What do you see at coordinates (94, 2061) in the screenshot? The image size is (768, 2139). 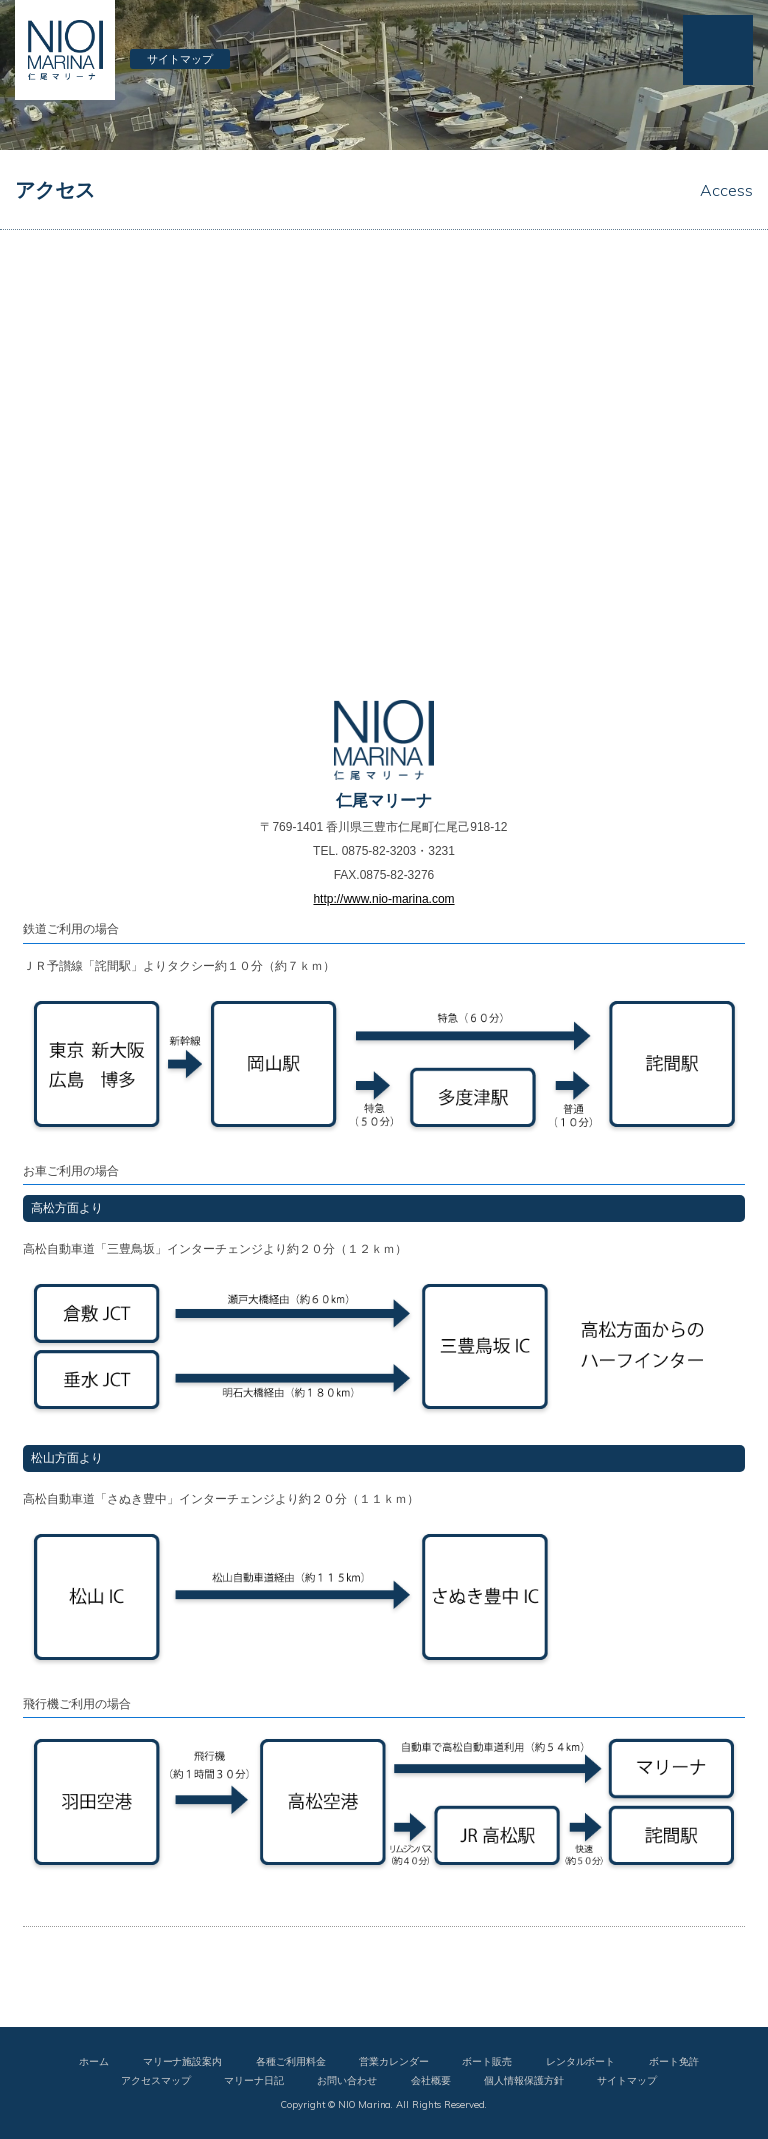 I see `ホーム` at bounding box center [94, 2061].